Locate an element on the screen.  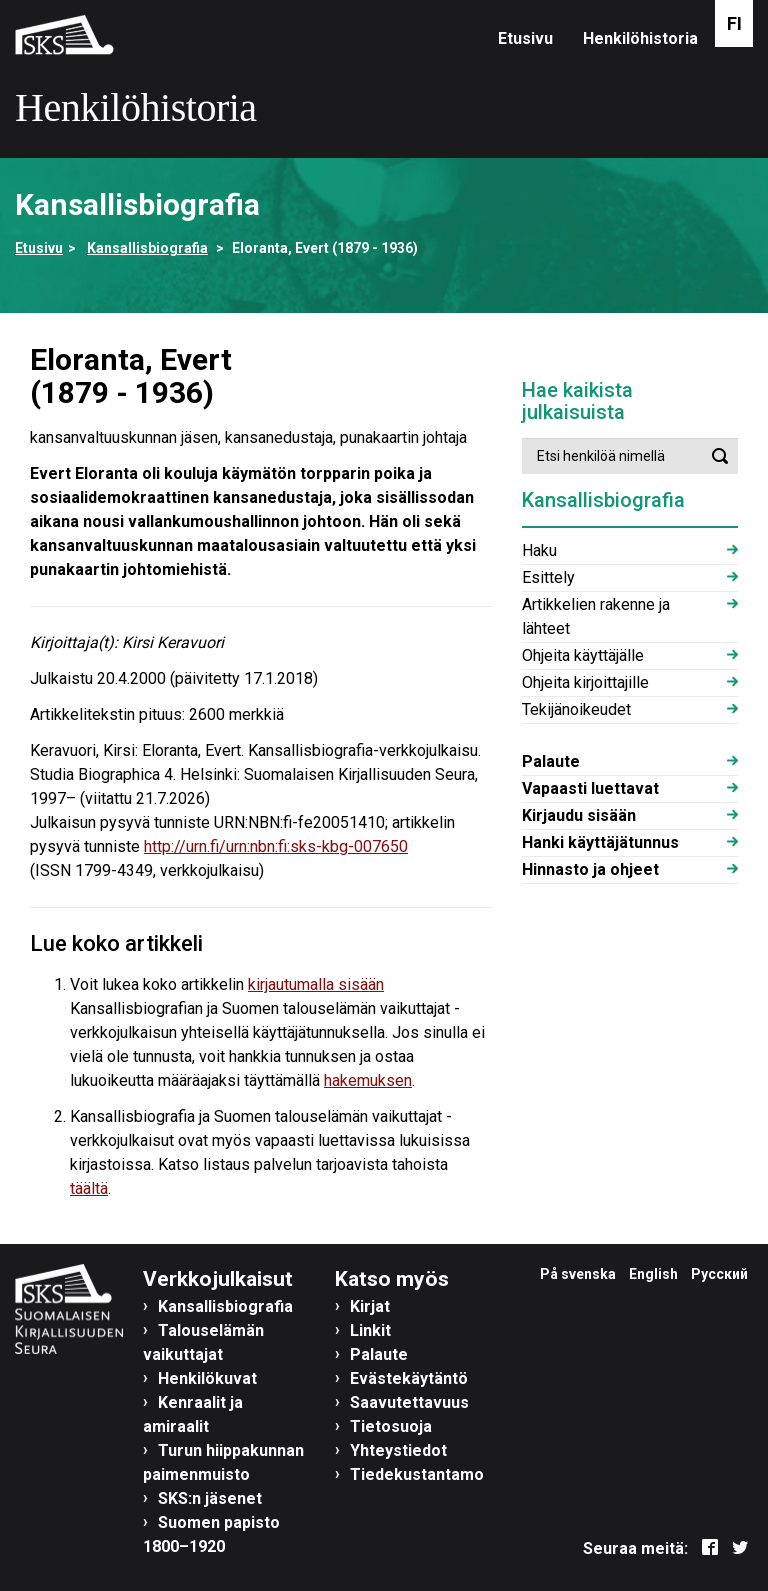
Kirjat is located at coordinates (370, 1306).